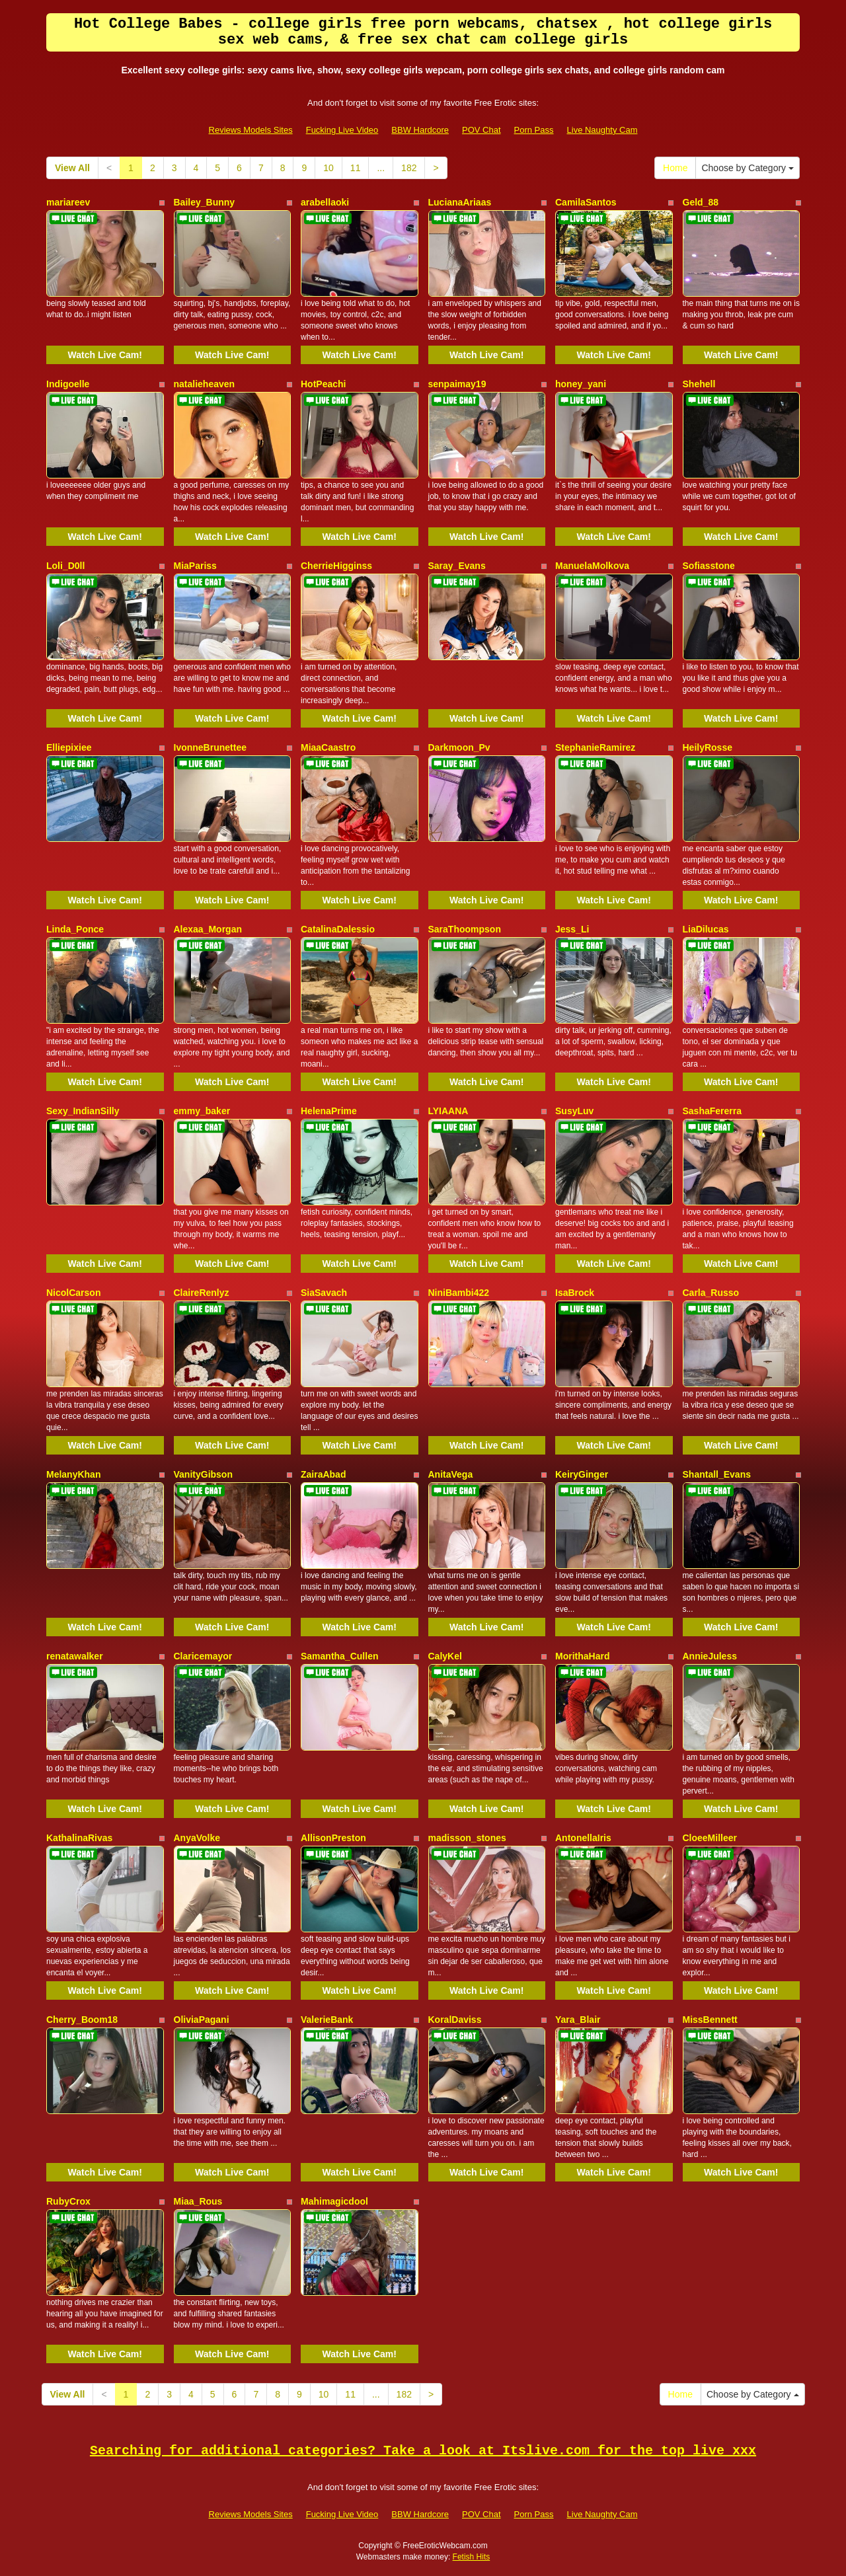 The image size is (846, 2576). I want to click on Shantall_Evans, so click(717, 1474).